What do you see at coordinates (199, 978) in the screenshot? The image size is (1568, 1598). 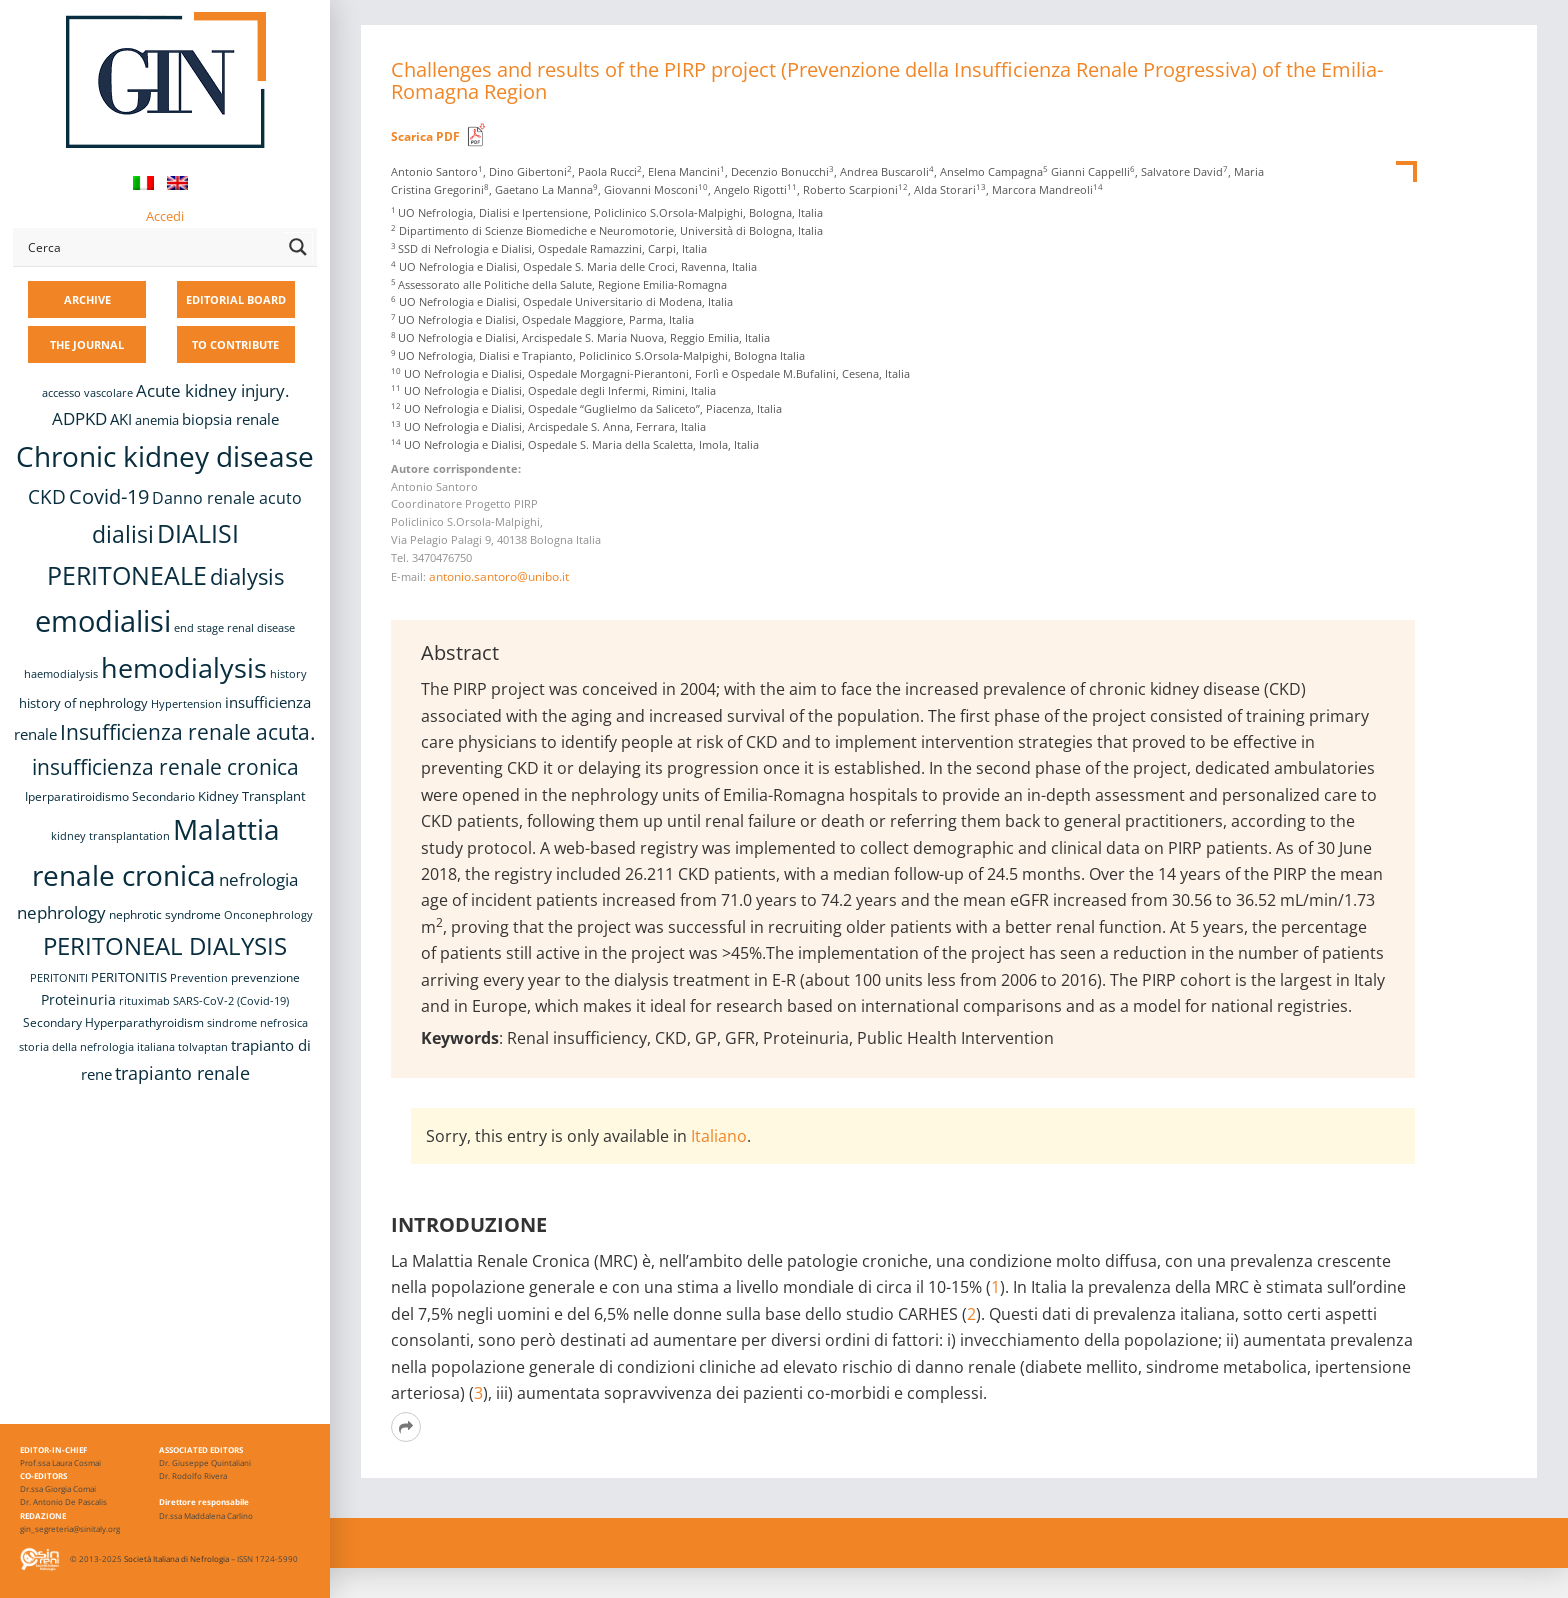 I see `Prevention [Prevention (8 items)]` at bounding box center [199, 978].